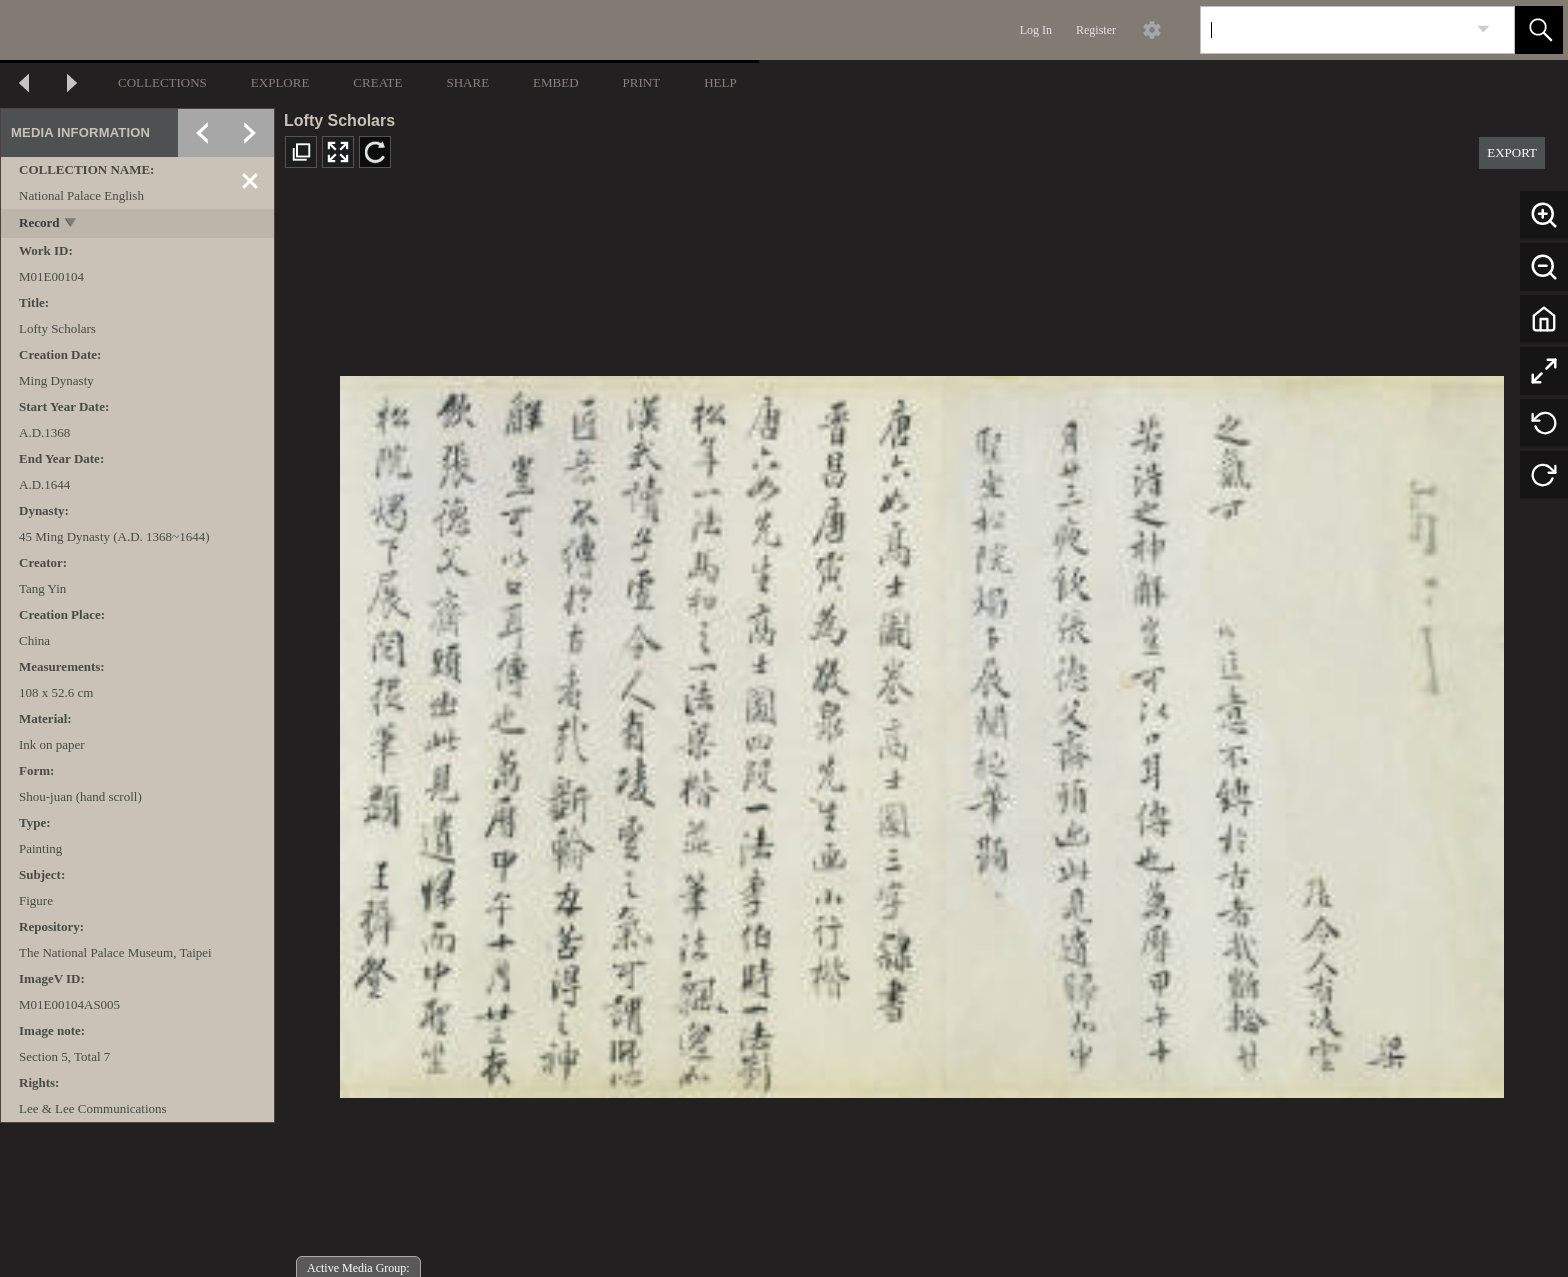 The image size is (1568, 1277). What do you see at coordinates (642, 82) in the screenshot?
I see `PRINT` at bounding box center [642, 82].